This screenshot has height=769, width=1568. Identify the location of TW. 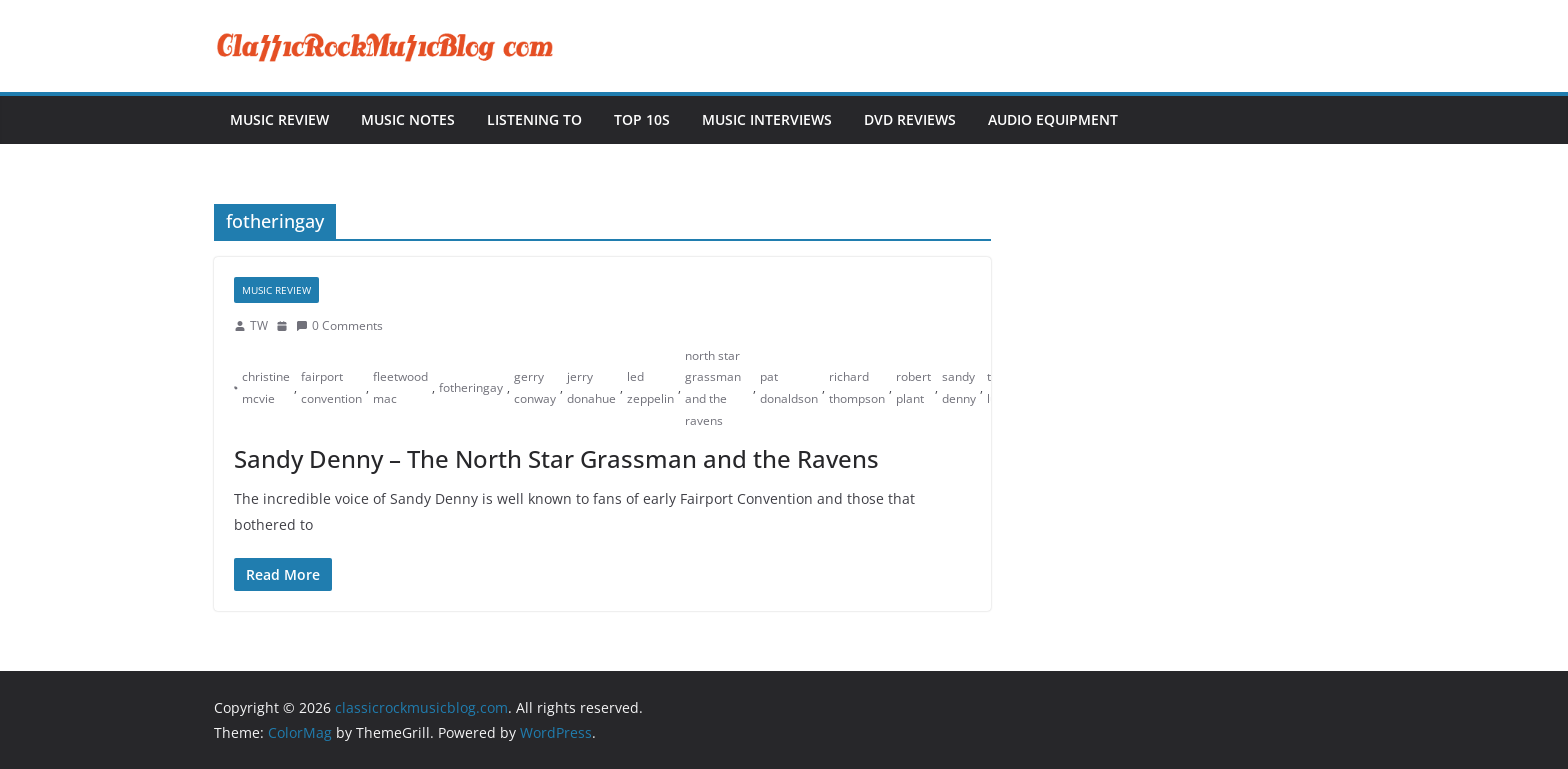
(259, 325).